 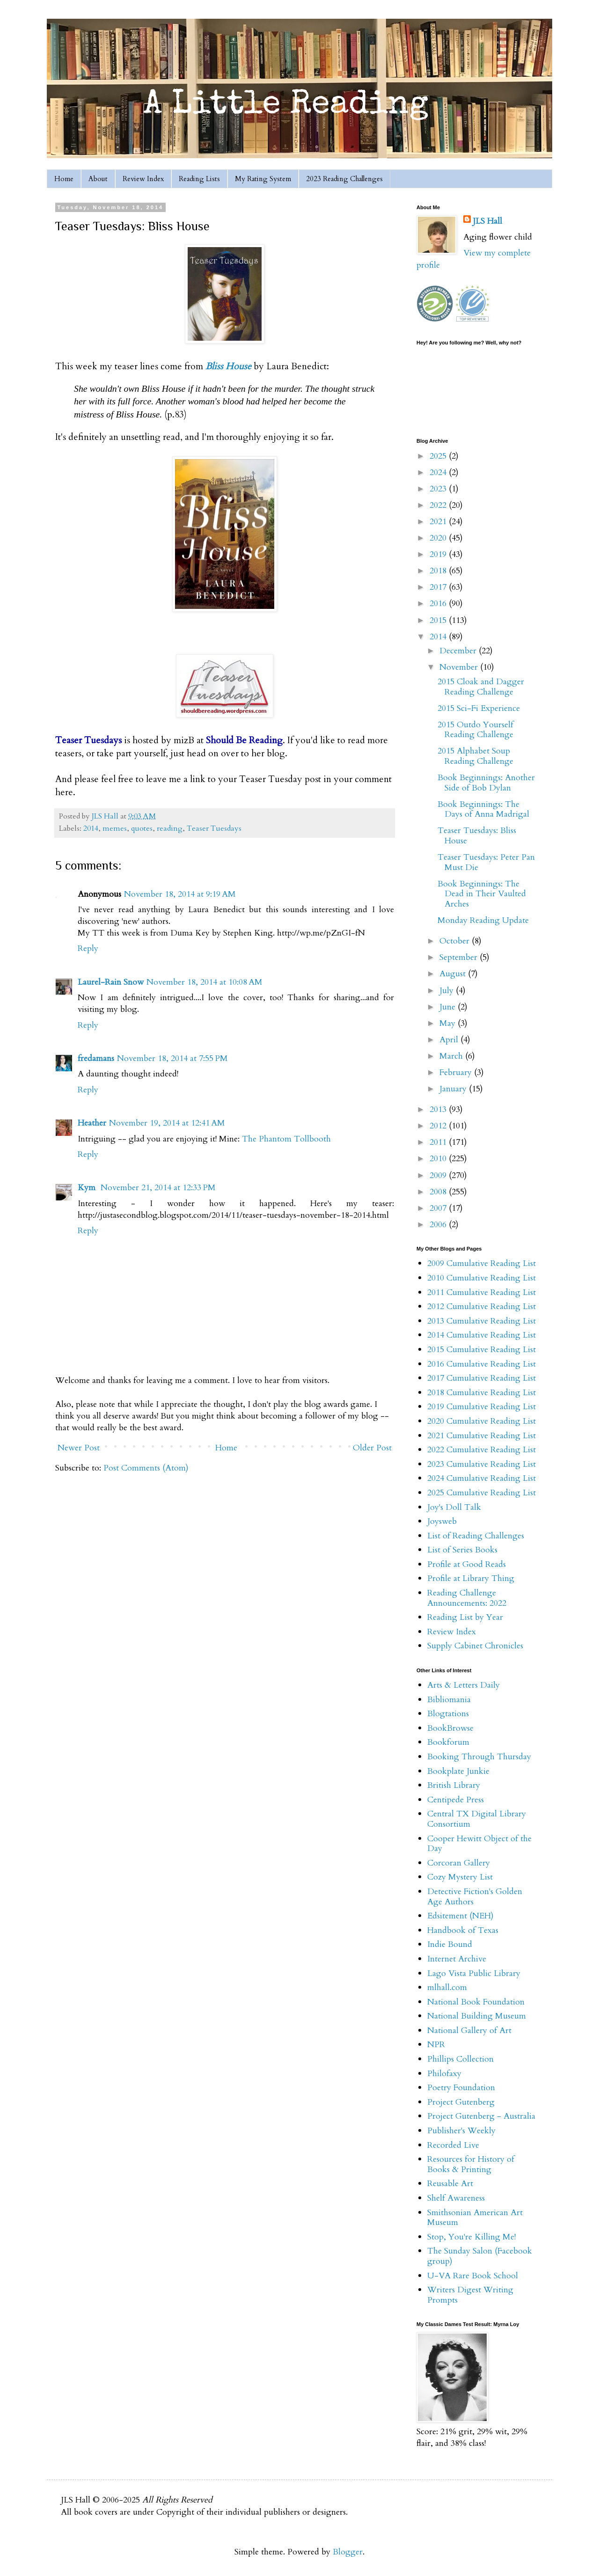 What do you see at coordinates (244, 740) in the screenshot?
I see `Should Be Reading` at bounding box center [244, 740].